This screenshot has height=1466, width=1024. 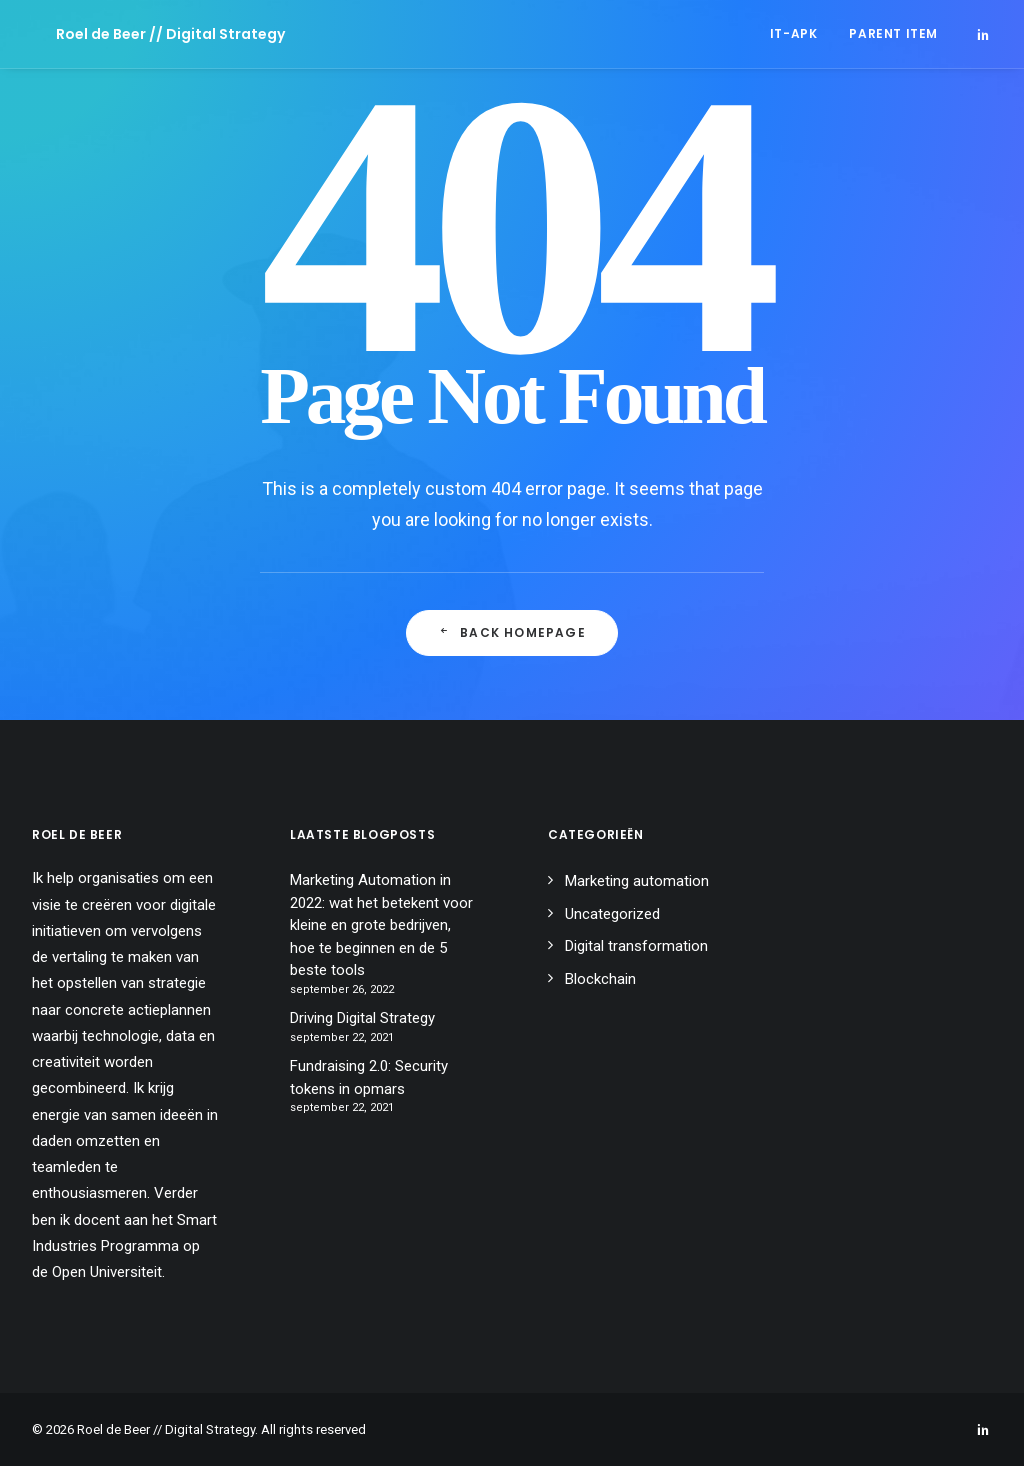 I want to click on [button], so click(x=983, y=34).